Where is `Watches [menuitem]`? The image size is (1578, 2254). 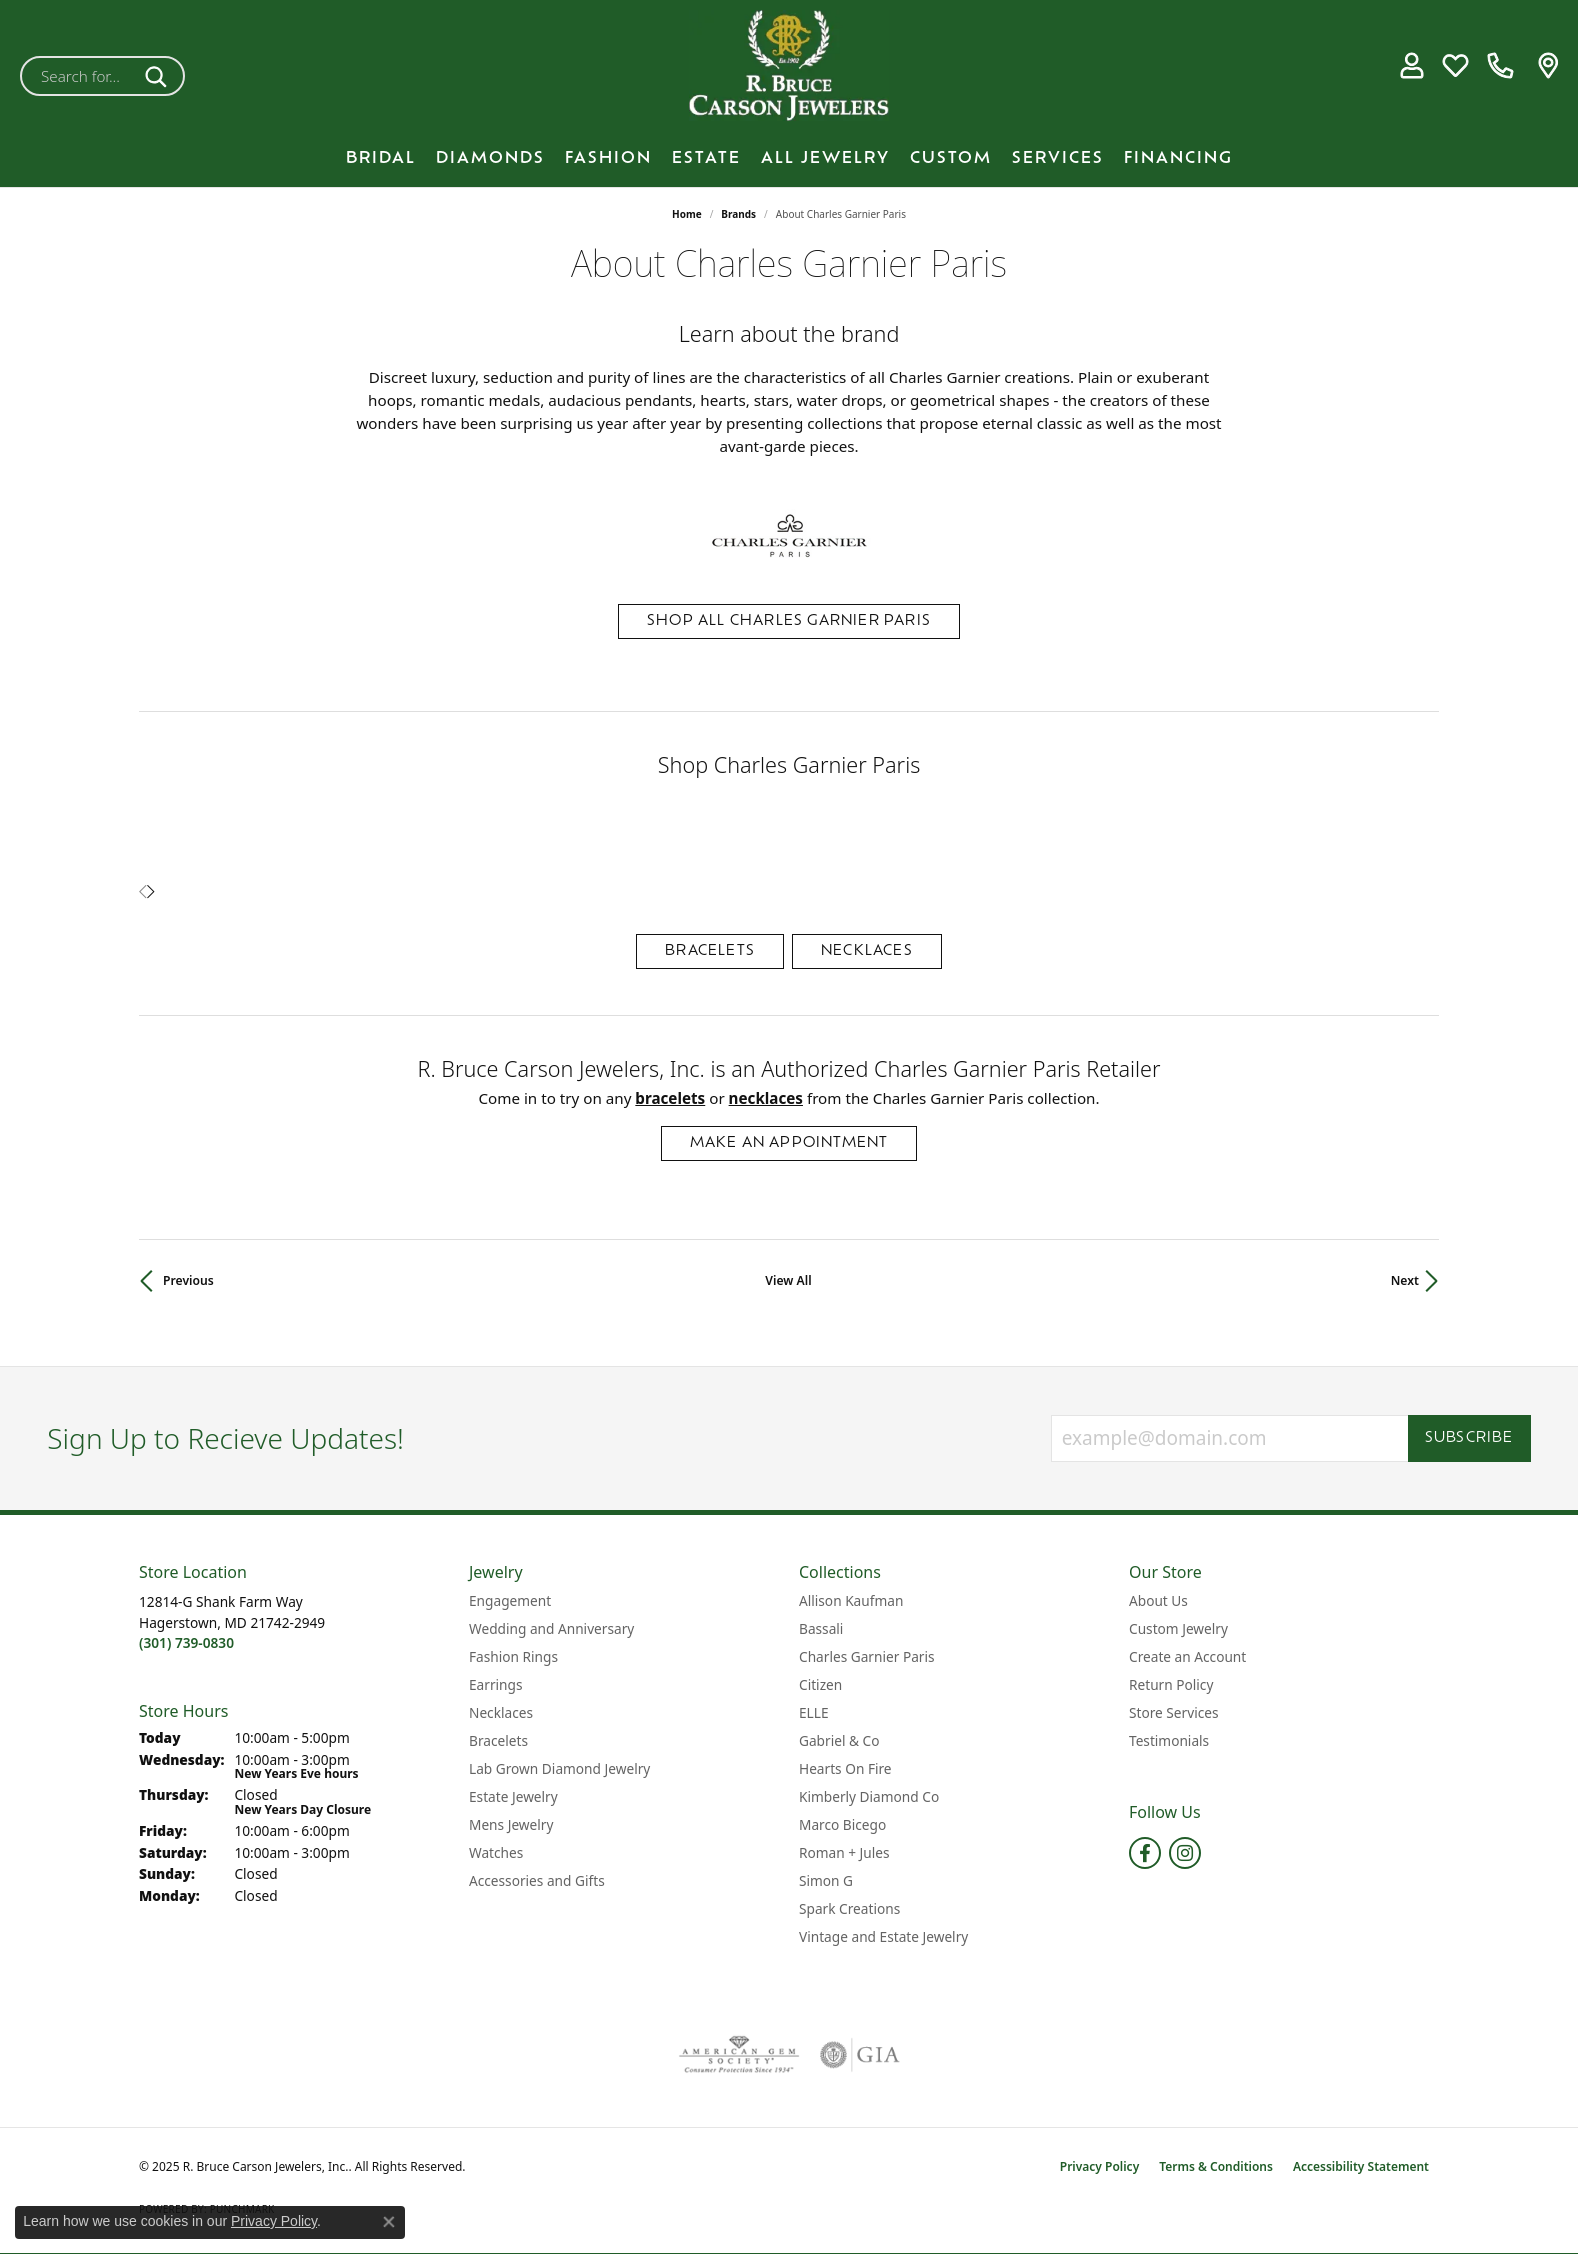
Watches [menuitem] is located at coordinates (496, 1852).